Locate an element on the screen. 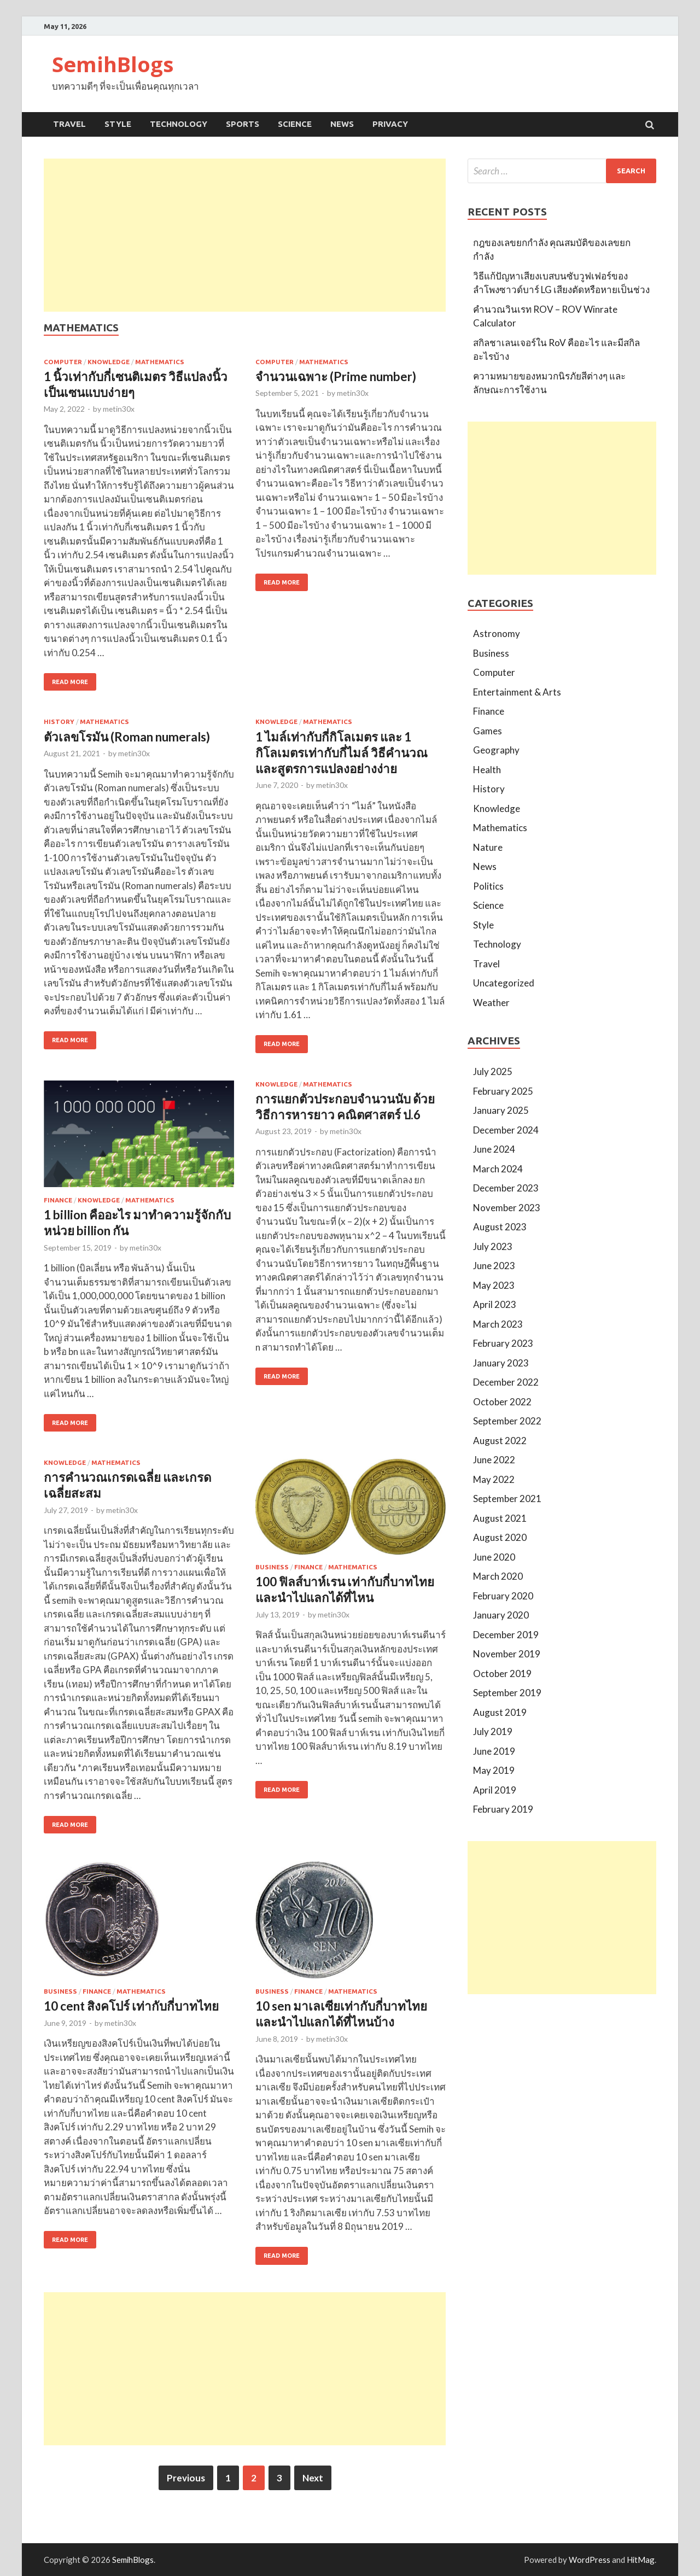 The width and height of the screenshot is (700, 2576). September 2022 is located at coordinates (507, 1421).